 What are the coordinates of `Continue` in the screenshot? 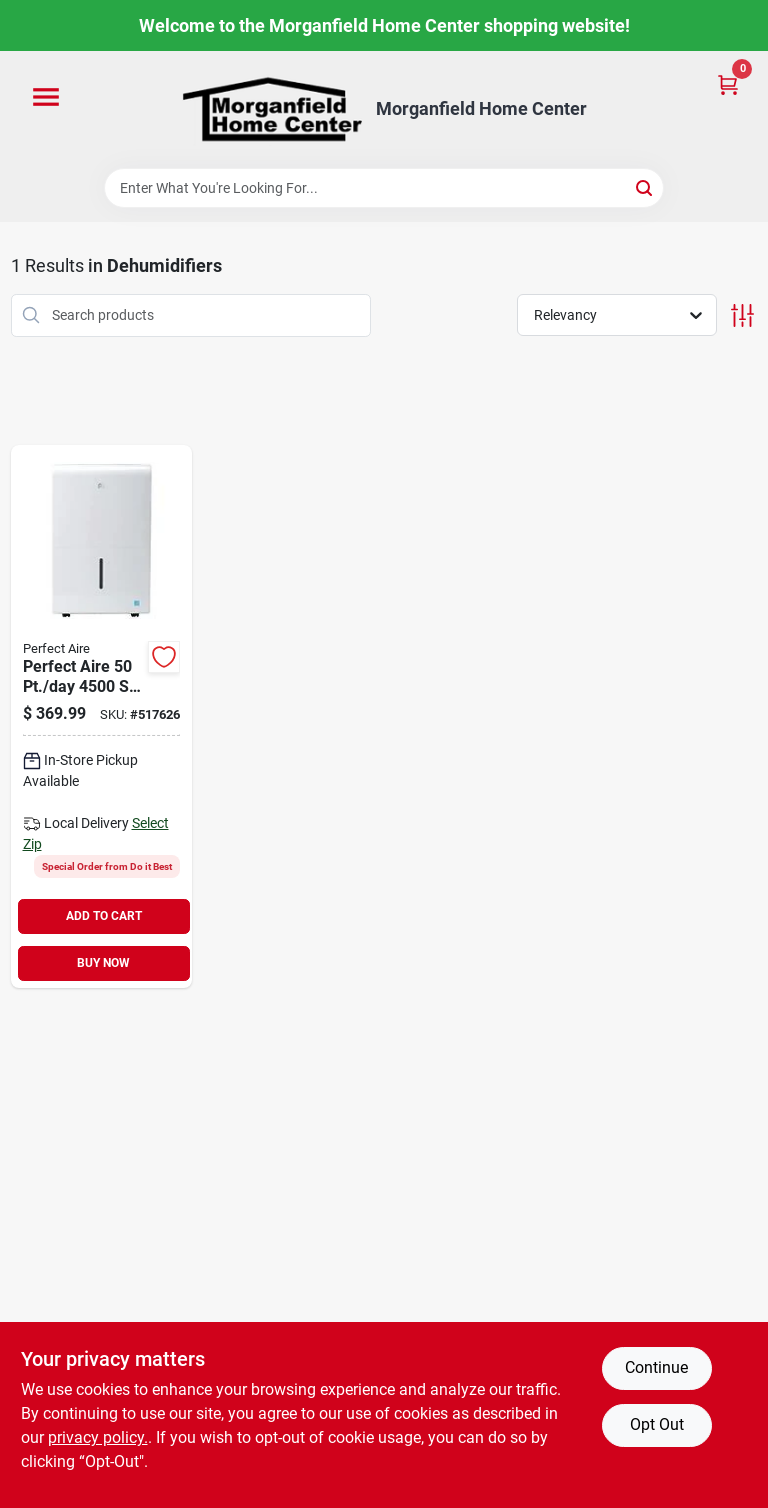 It's located at (656, 1367).